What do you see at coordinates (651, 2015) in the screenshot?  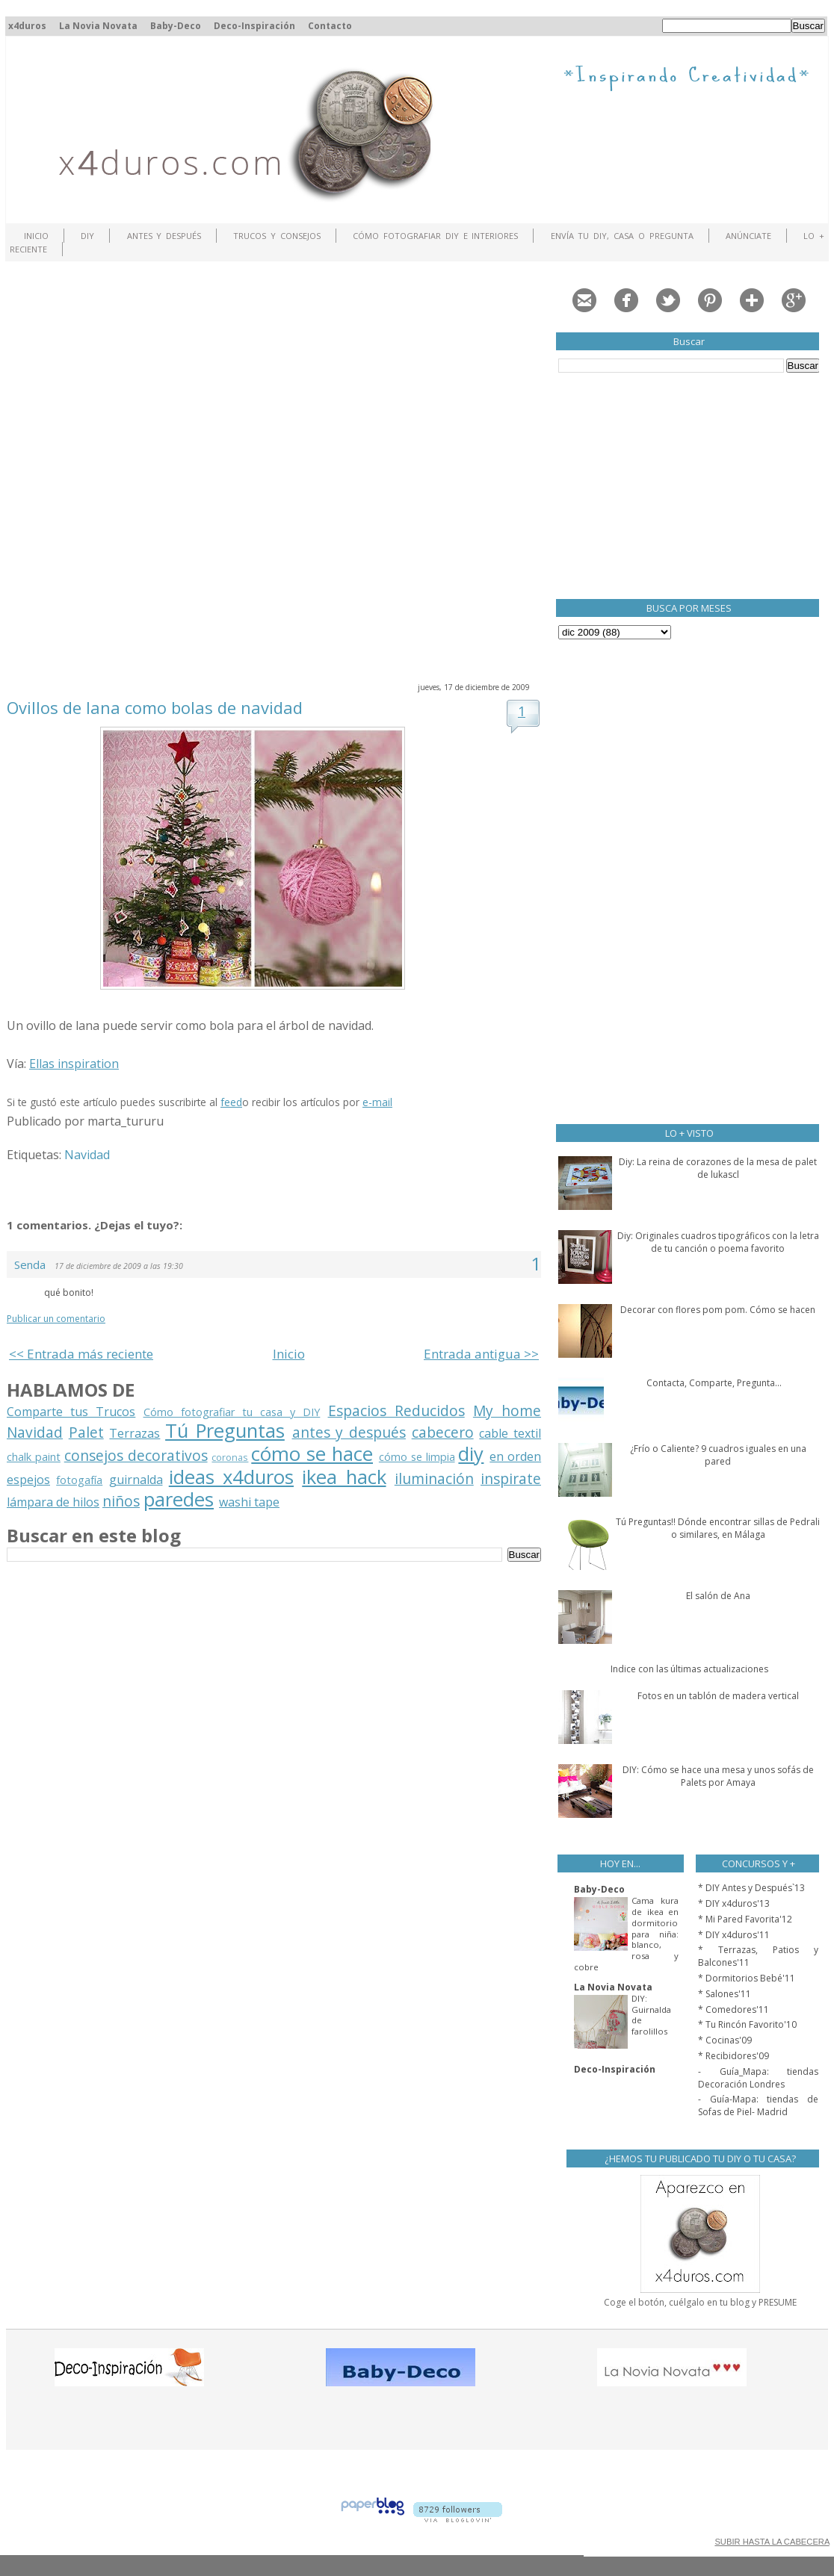 I see `DIY: Guirnalda de farolillos` at bounding box center [651, 2015].